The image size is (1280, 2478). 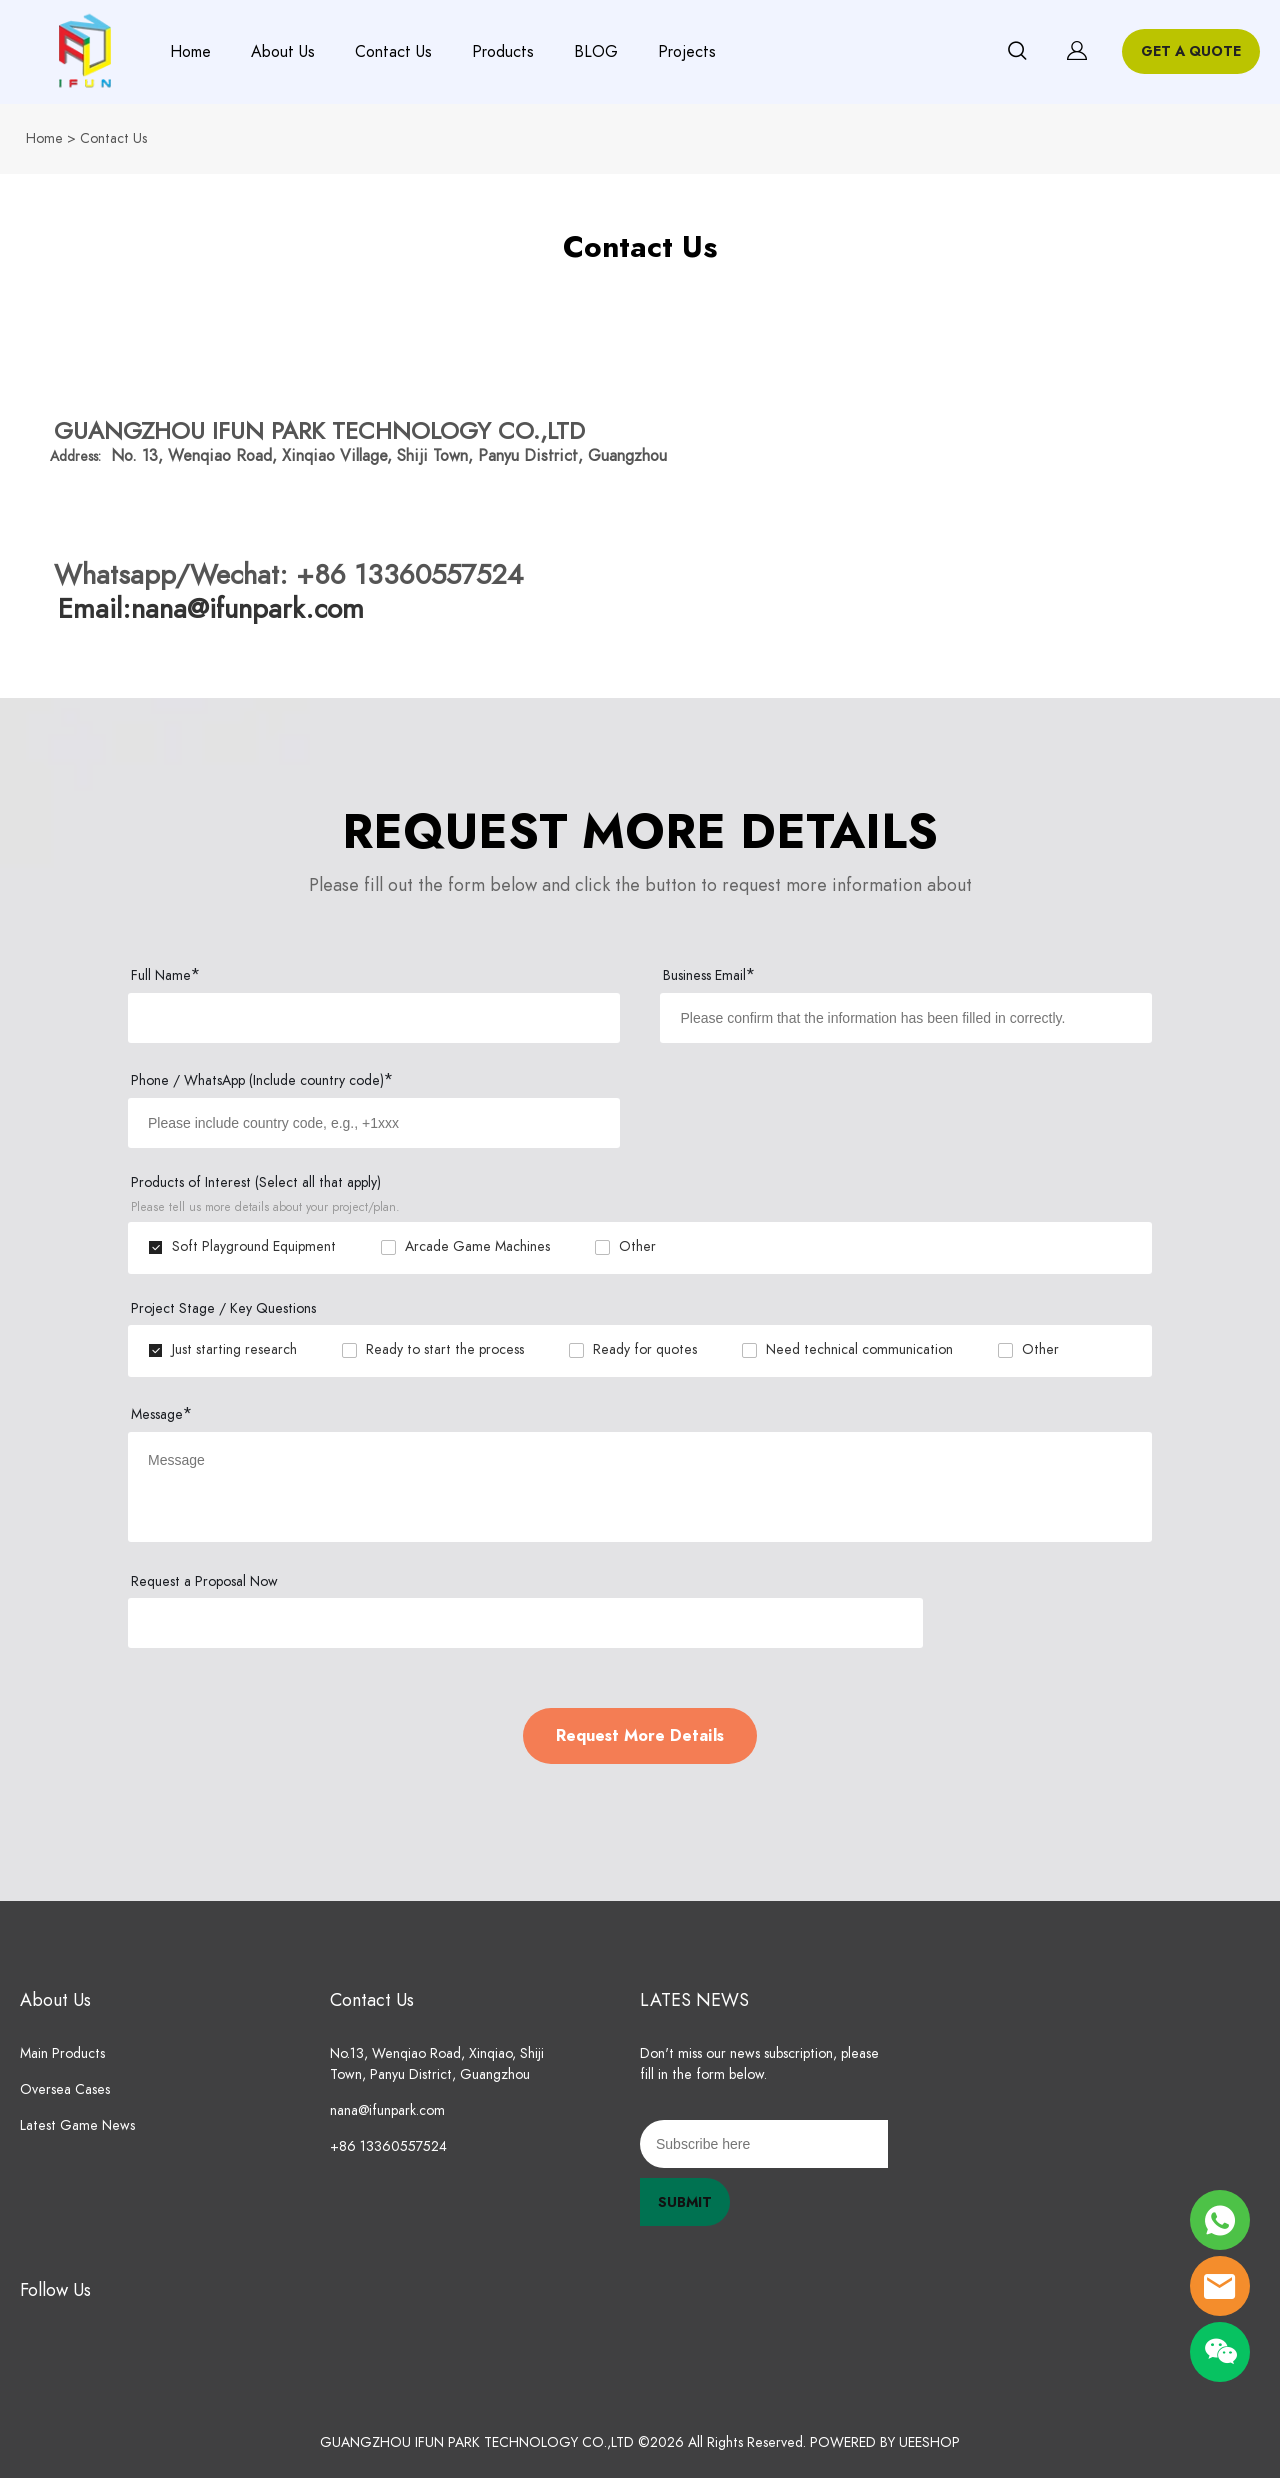 I want to click on BLOG, so click(x=596, y=52).